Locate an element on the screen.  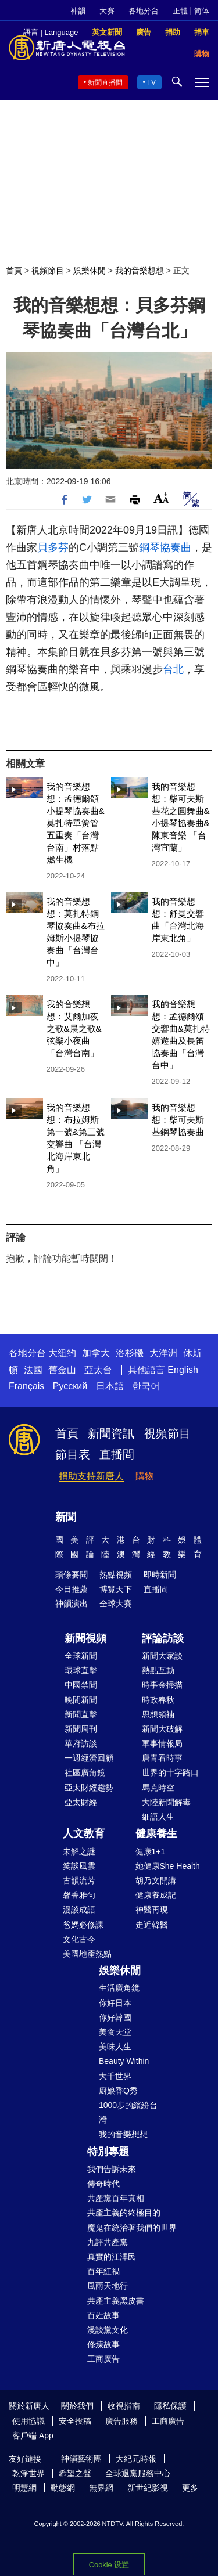
貝多芬 is located at coordinates (53, 547).